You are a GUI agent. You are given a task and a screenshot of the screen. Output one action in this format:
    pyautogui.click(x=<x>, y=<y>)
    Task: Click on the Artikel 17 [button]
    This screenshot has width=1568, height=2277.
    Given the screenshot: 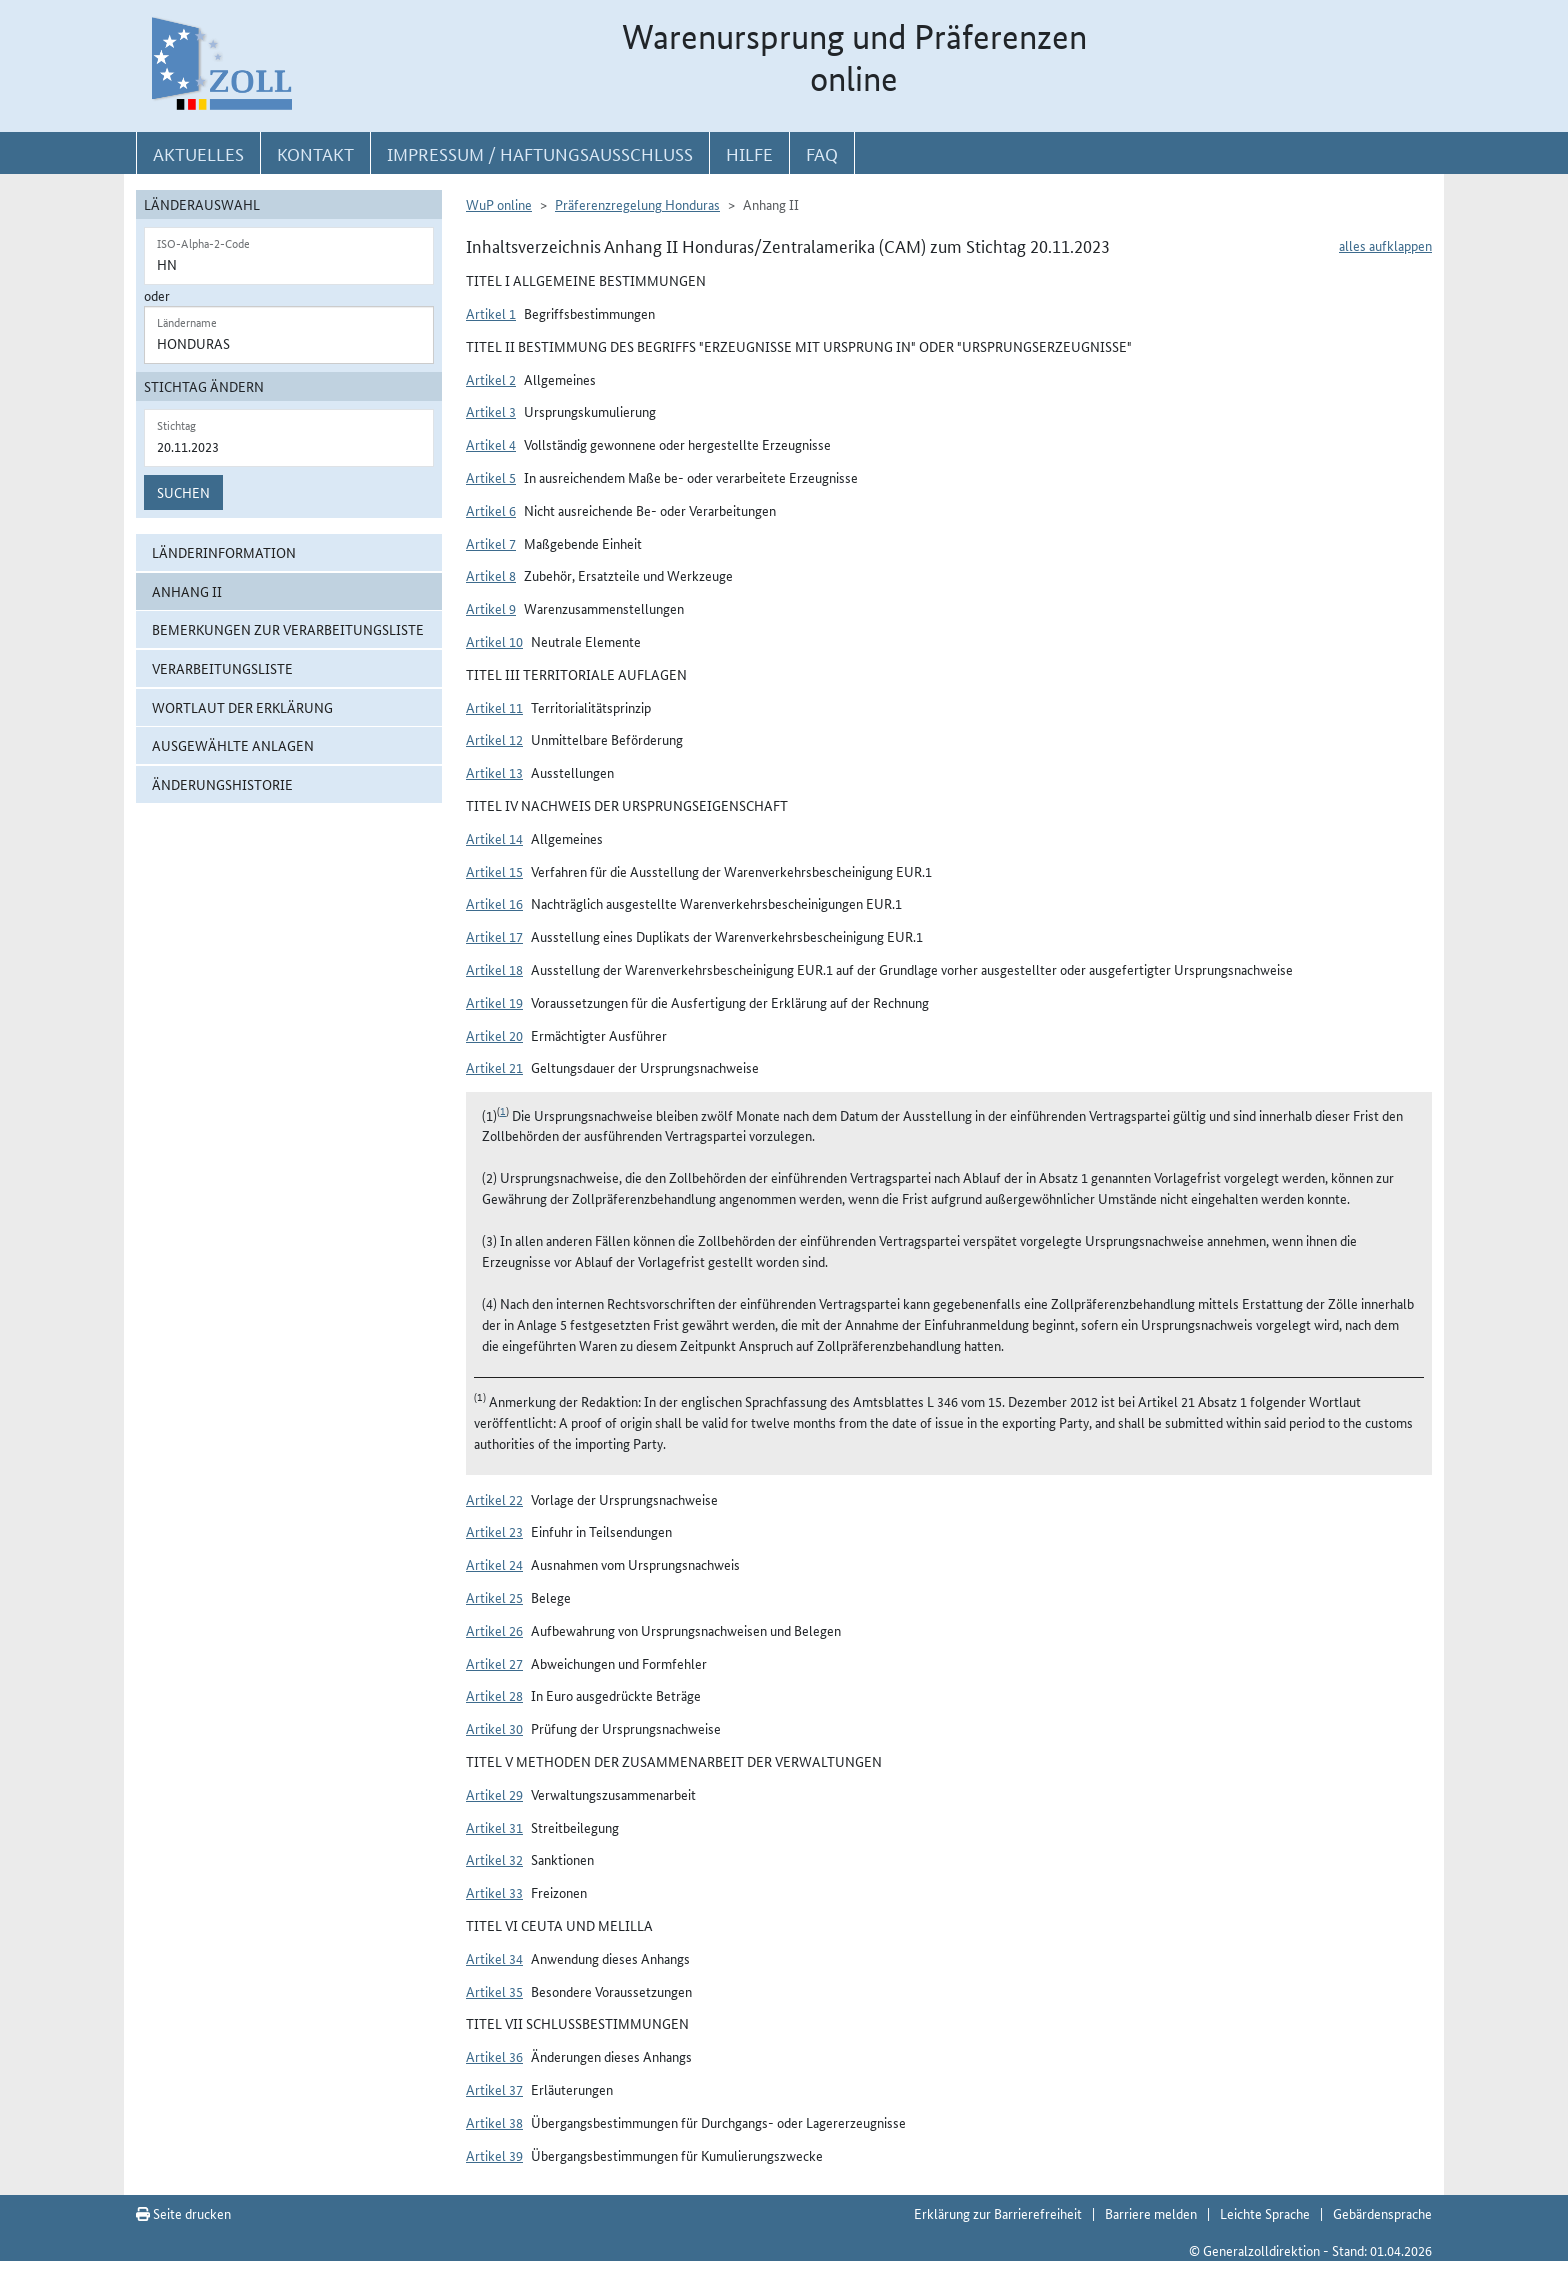 What is the action you would take?
    pyautogui.click(x=494, y=936)
    